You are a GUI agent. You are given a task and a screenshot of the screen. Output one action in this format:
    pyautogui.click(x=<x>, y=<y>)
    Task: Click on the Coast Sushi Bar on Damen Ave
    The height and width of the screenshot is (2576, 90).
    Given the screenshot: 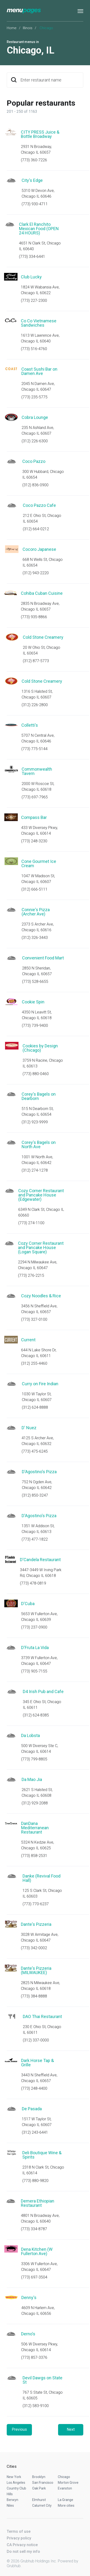 What is the action you would take?
    pyautogui.click(x=39, y=371)
    